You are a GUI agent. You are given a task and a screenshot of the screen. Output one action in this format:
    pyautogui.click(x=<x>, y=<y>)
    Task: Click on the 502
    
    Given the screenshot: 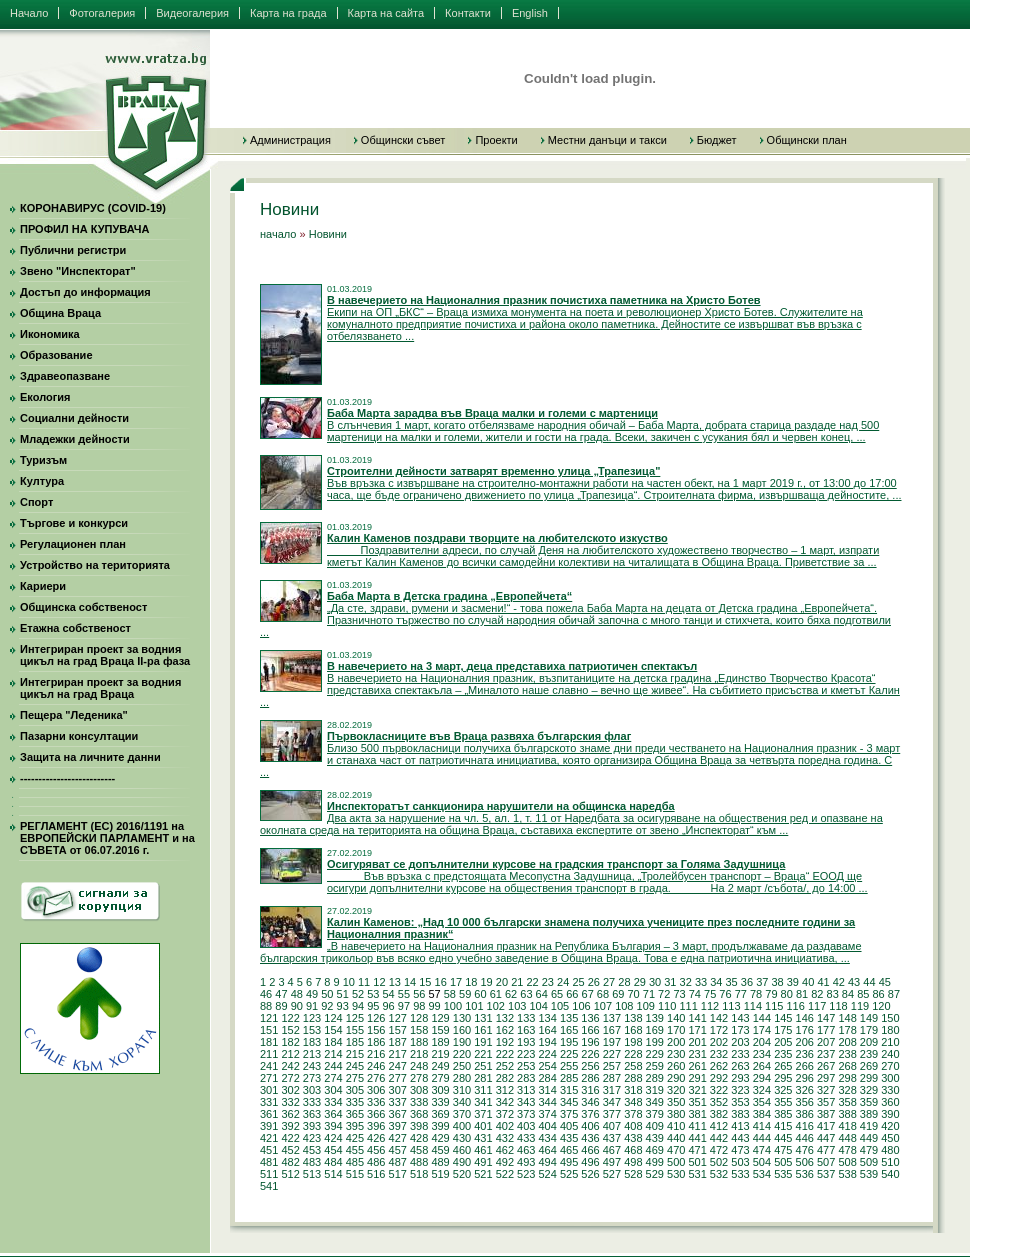 What is the action you would take?
    pyautogui.click(x=719, y=1162)
    